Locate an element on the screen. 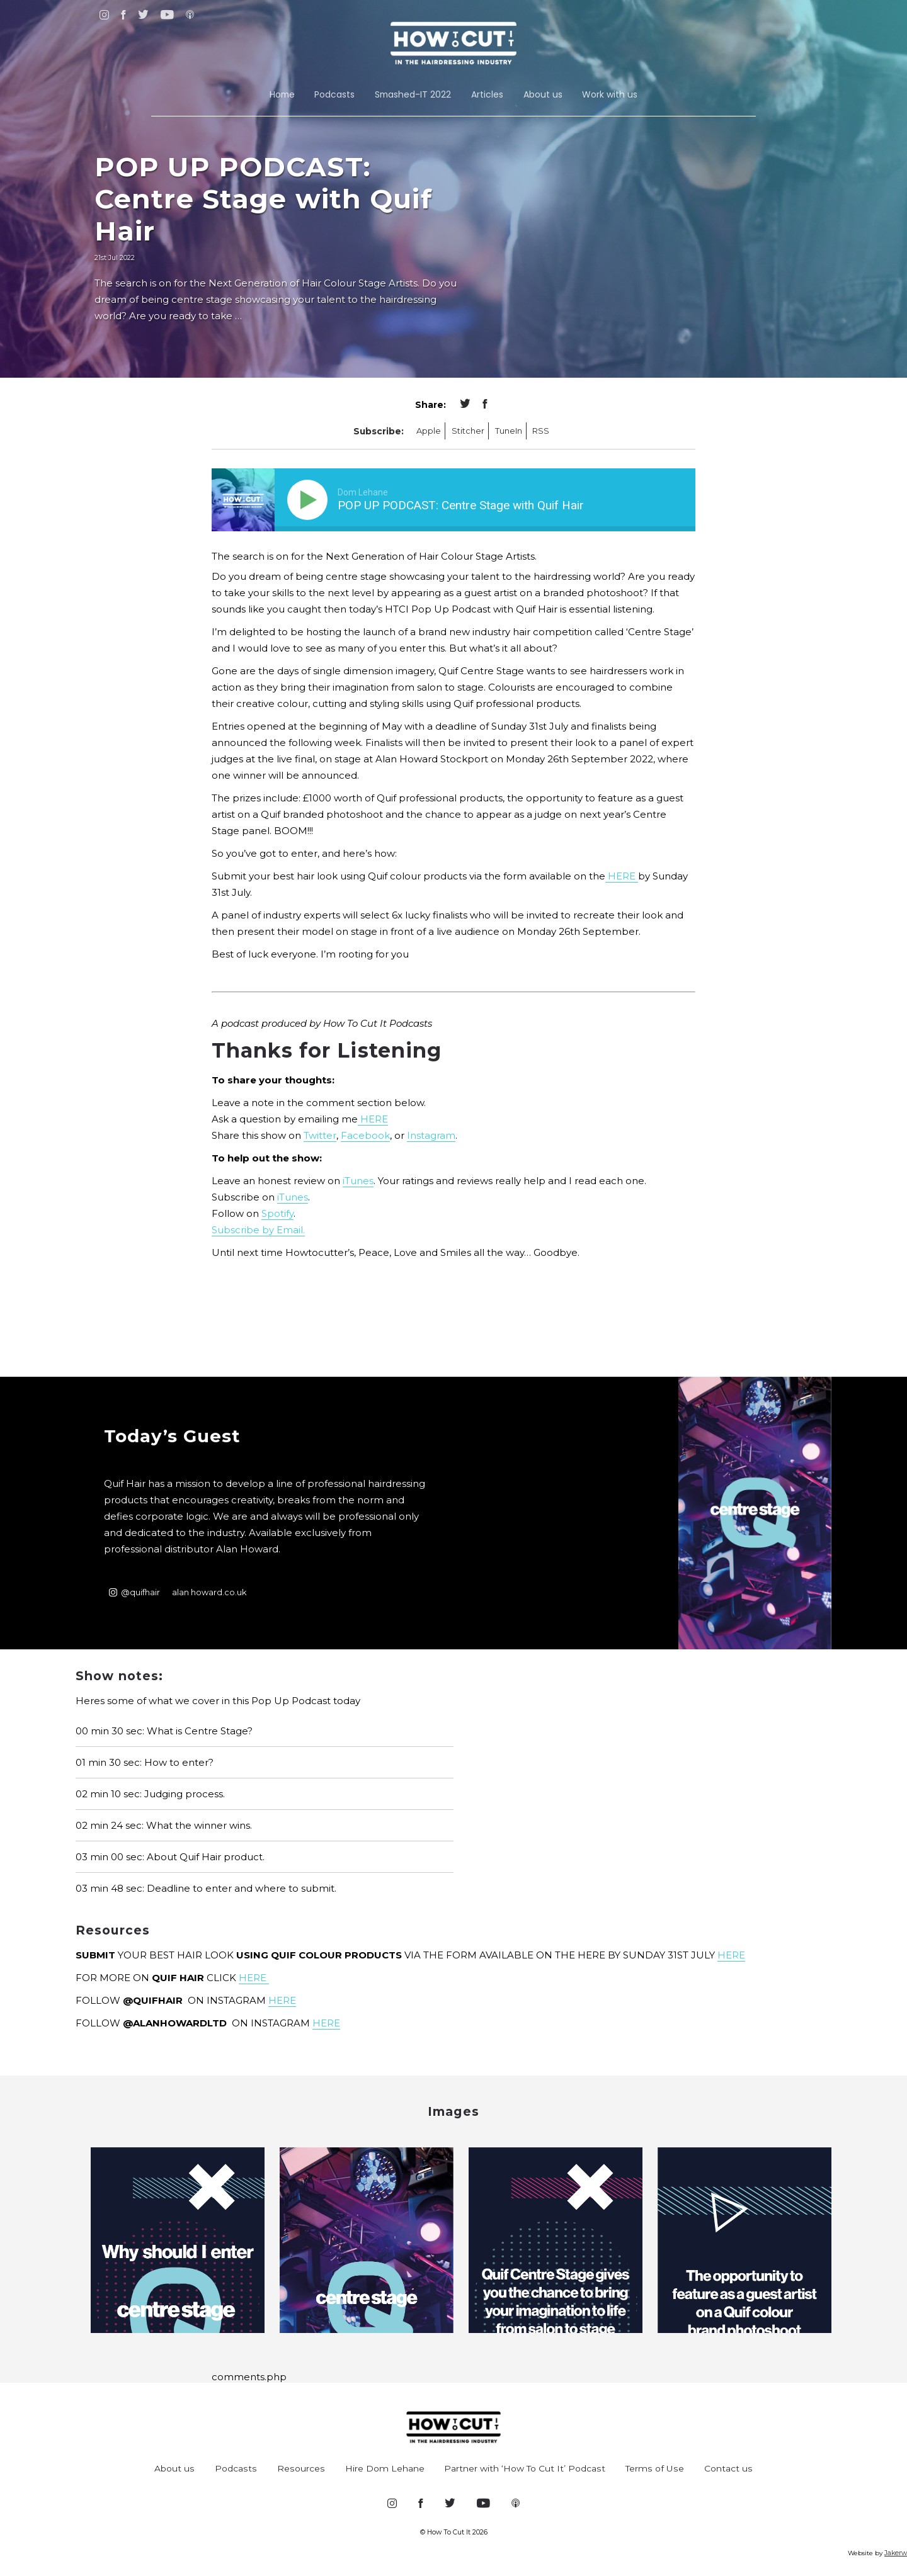 Image resolution: width=907 pixels, height=2576 pixels. Terms of Use is located at coordinates (654, 2468).